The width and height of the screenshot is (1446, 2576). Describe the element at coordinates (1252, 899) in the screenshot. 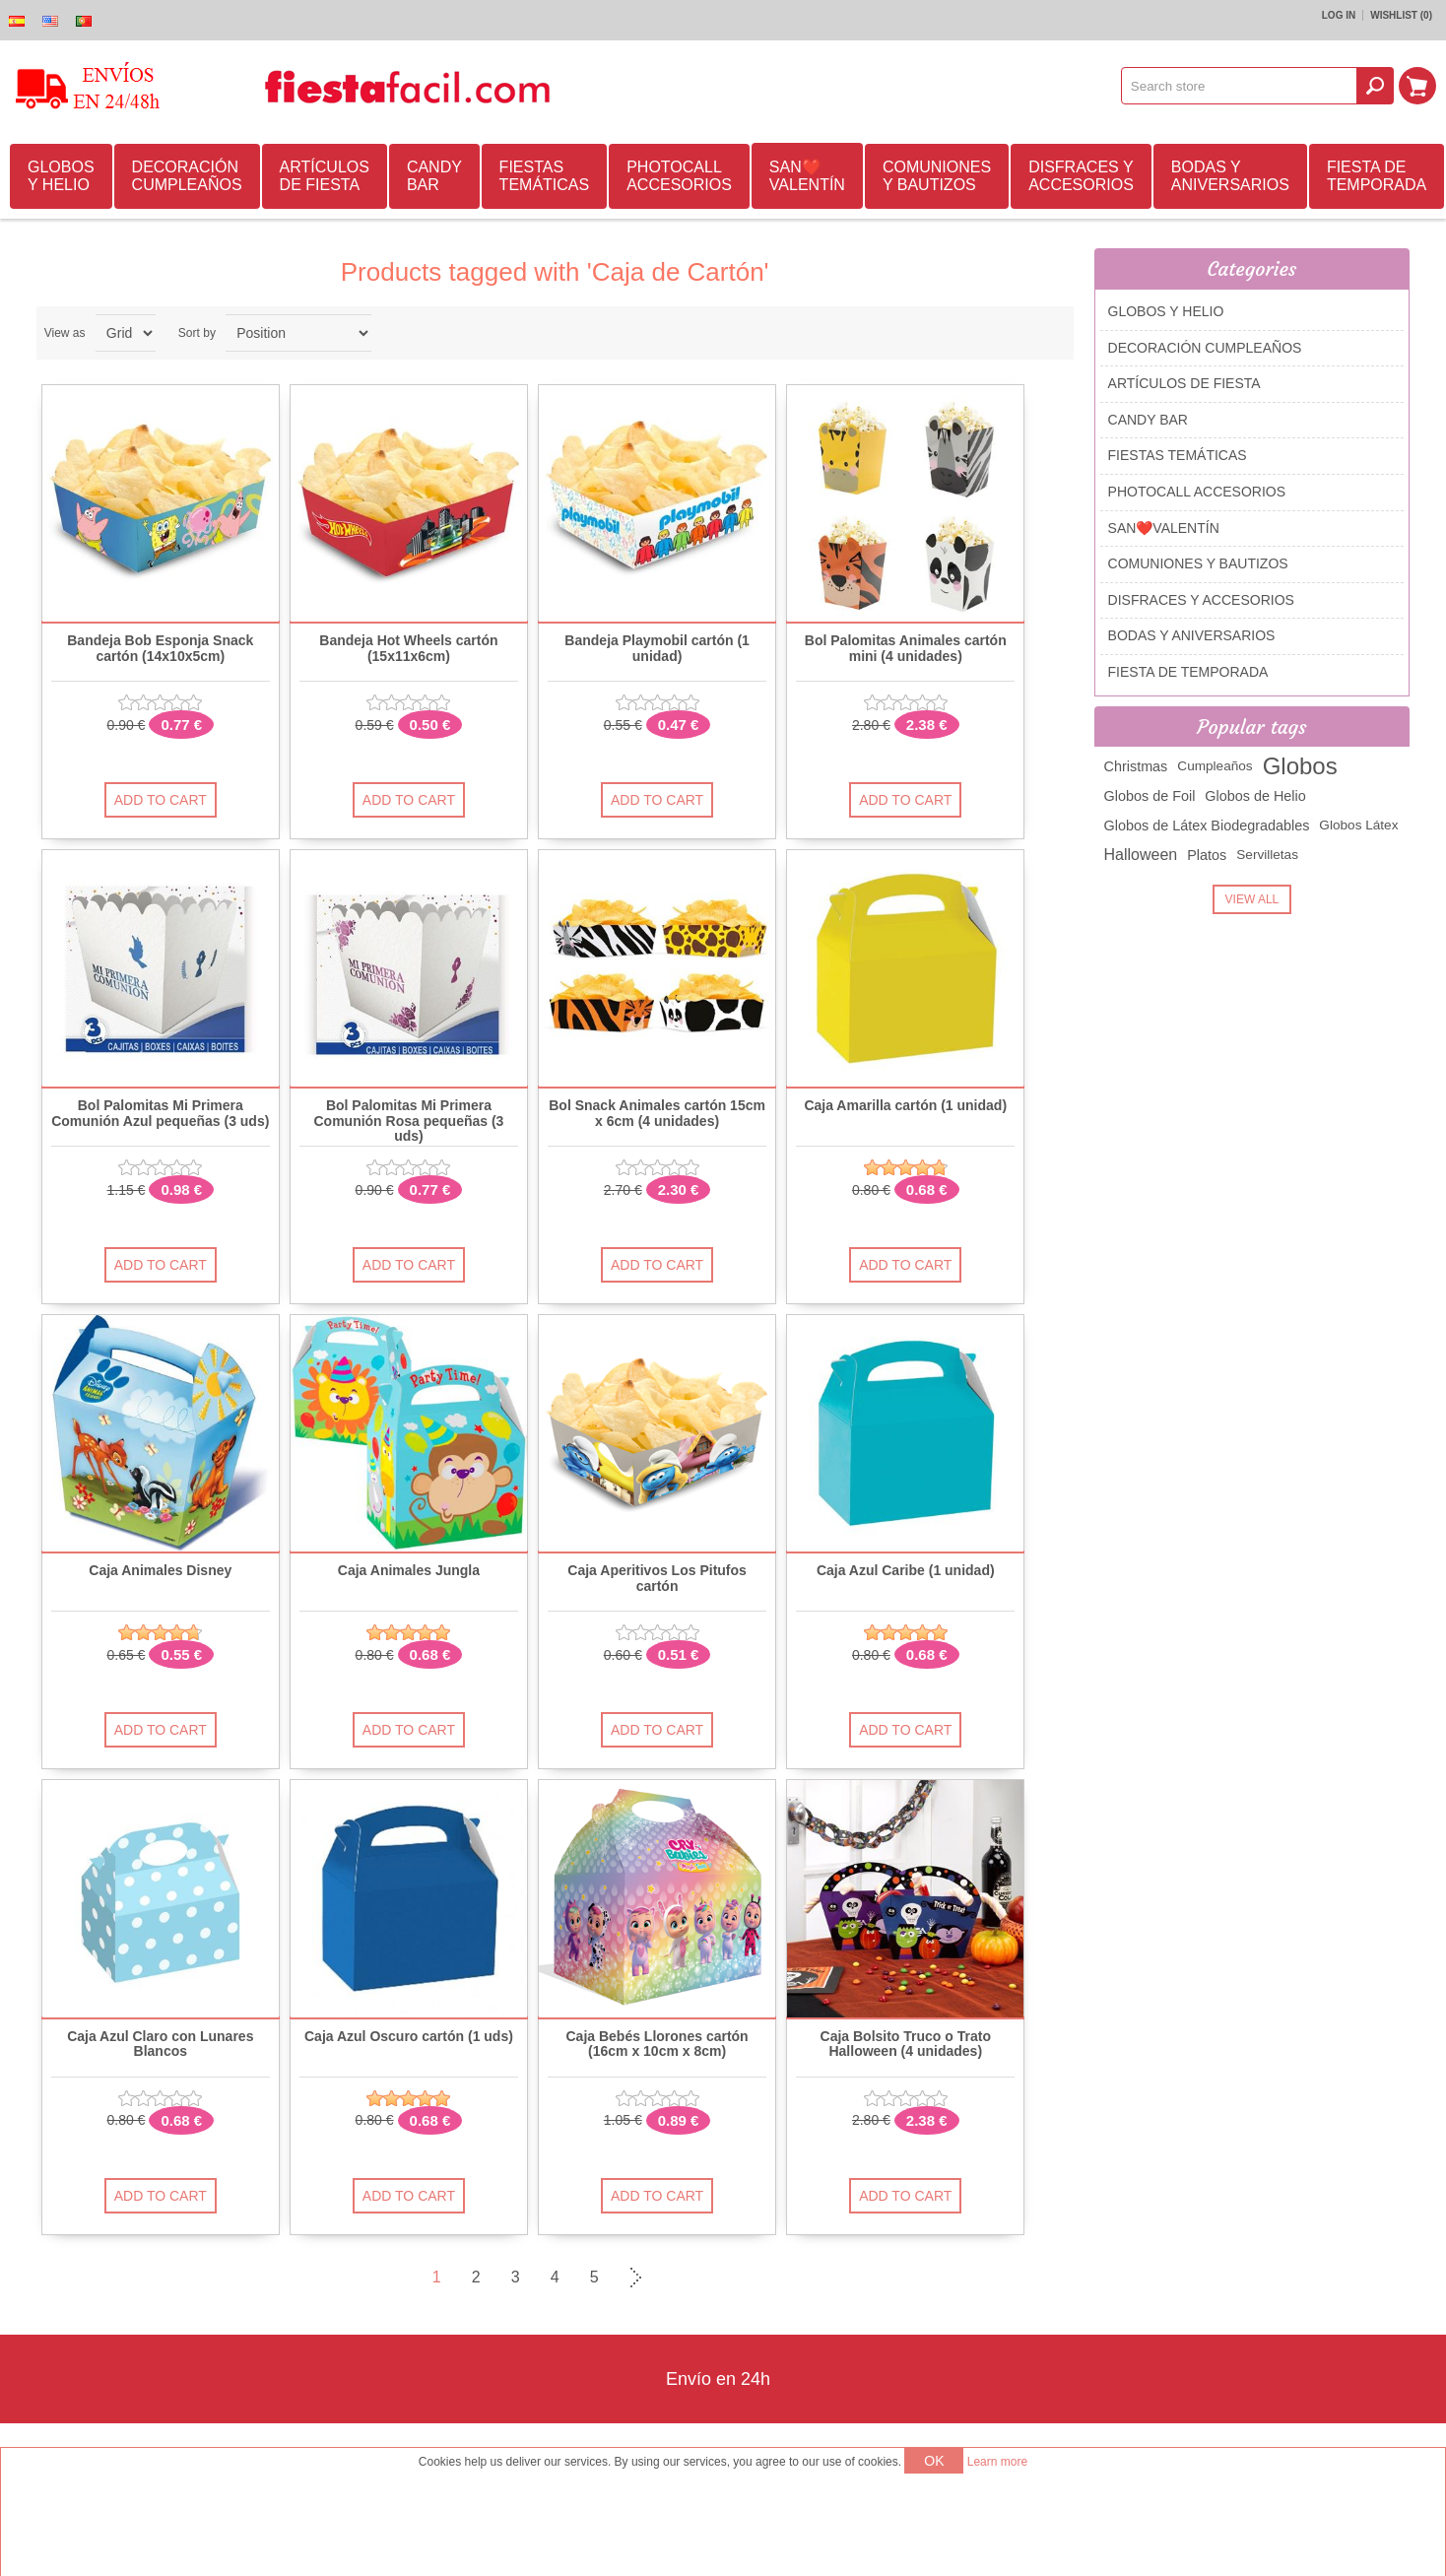

I see `View all` at that location.